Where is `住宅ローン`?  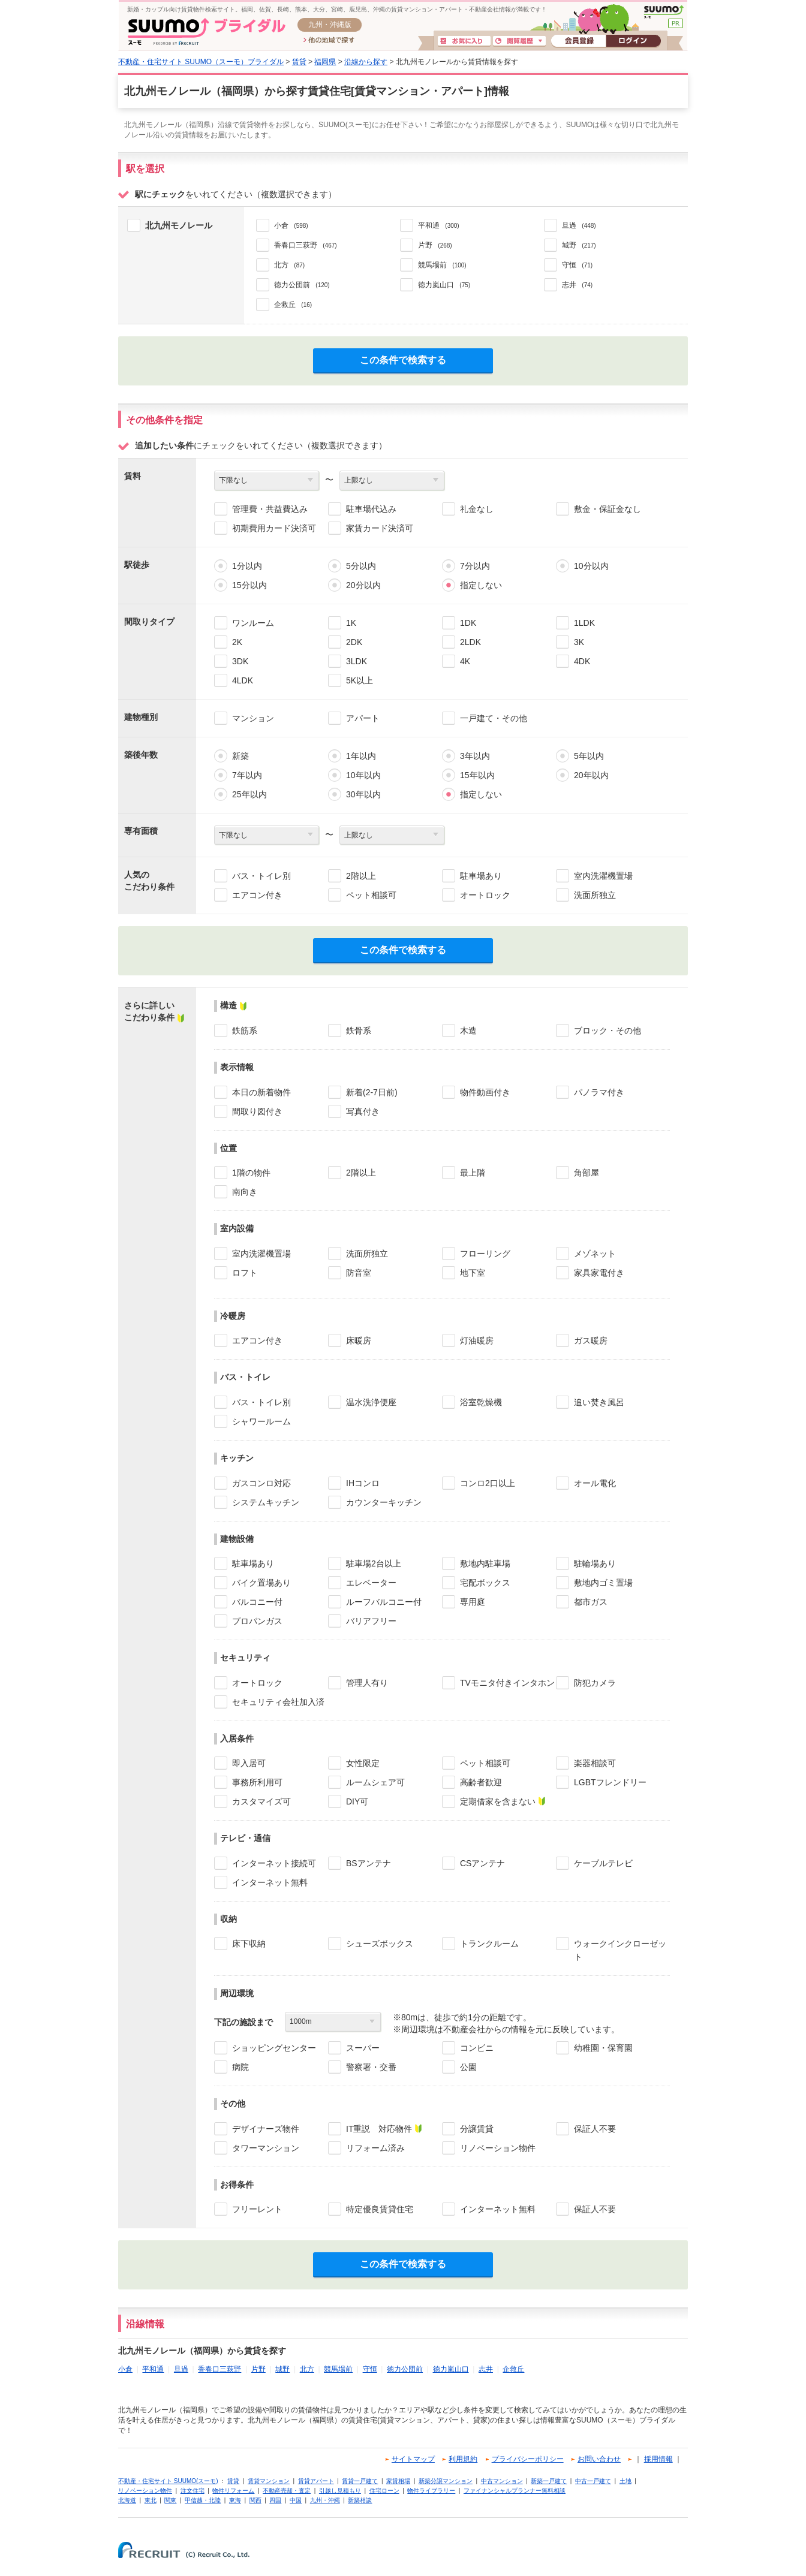 住宅ローン is located at coordinates (384, 2490).